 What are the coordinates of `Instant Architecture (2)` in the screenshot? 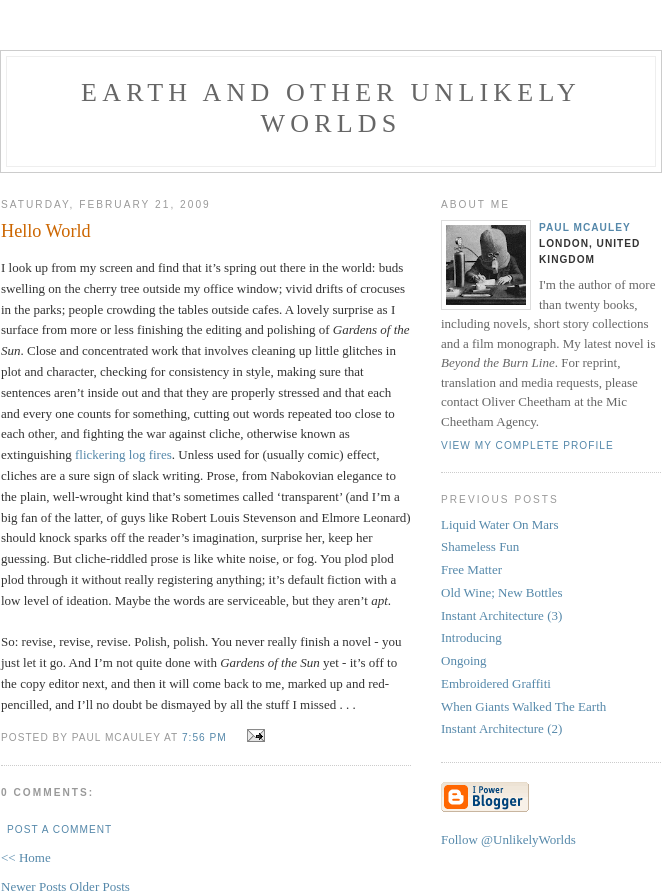 It's located at (501, 728).